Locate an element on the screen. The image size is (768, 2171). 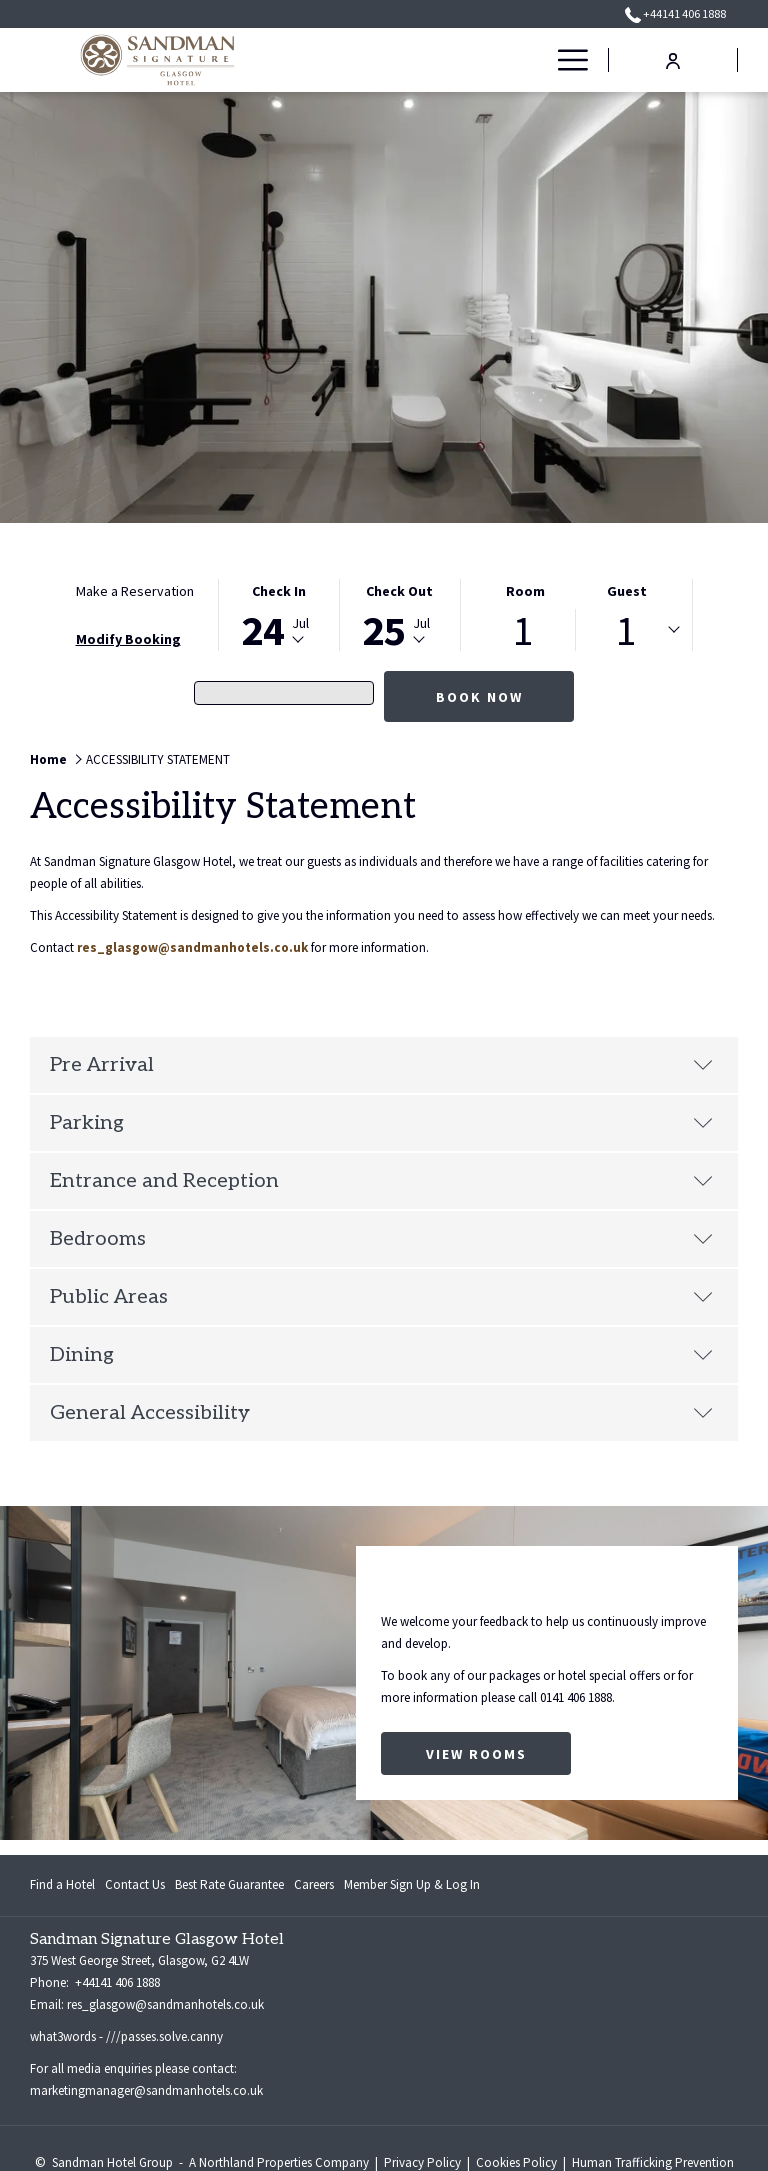
Book Now is located at coordinates (479, 697).